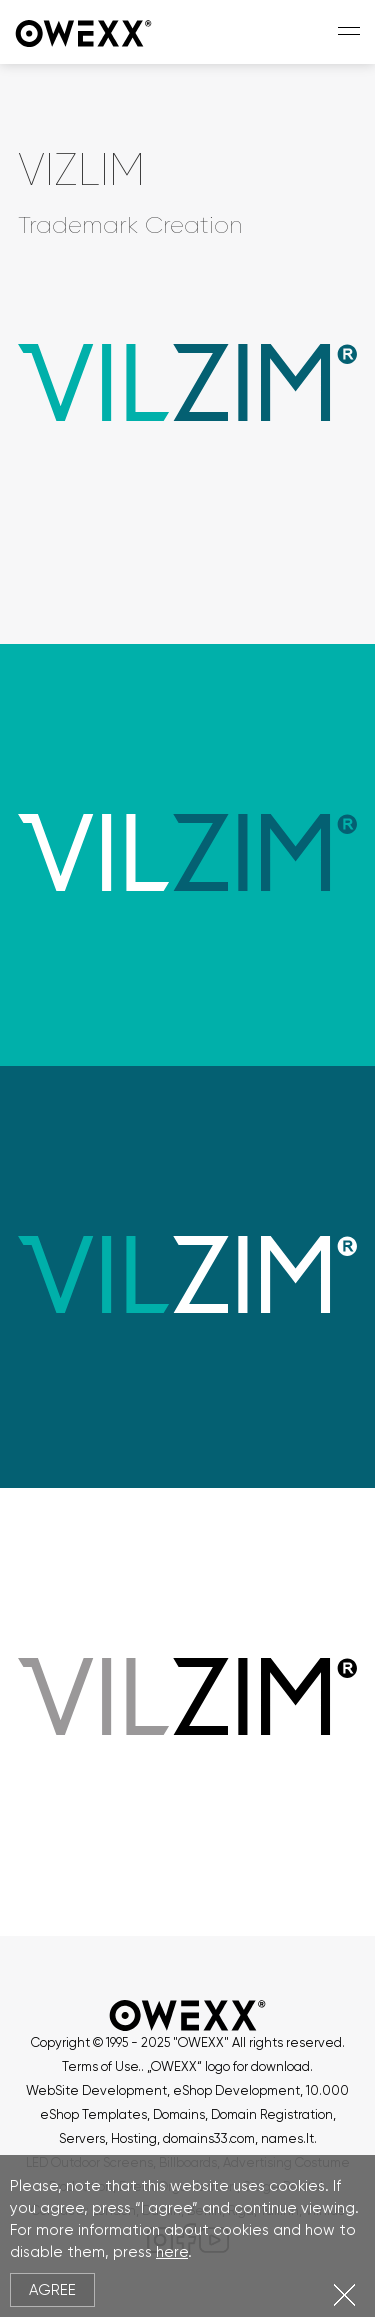  What do you see at coordinates (344, 2294) in the screenshot?
I see `Close` at bounding box center [344, 2294].